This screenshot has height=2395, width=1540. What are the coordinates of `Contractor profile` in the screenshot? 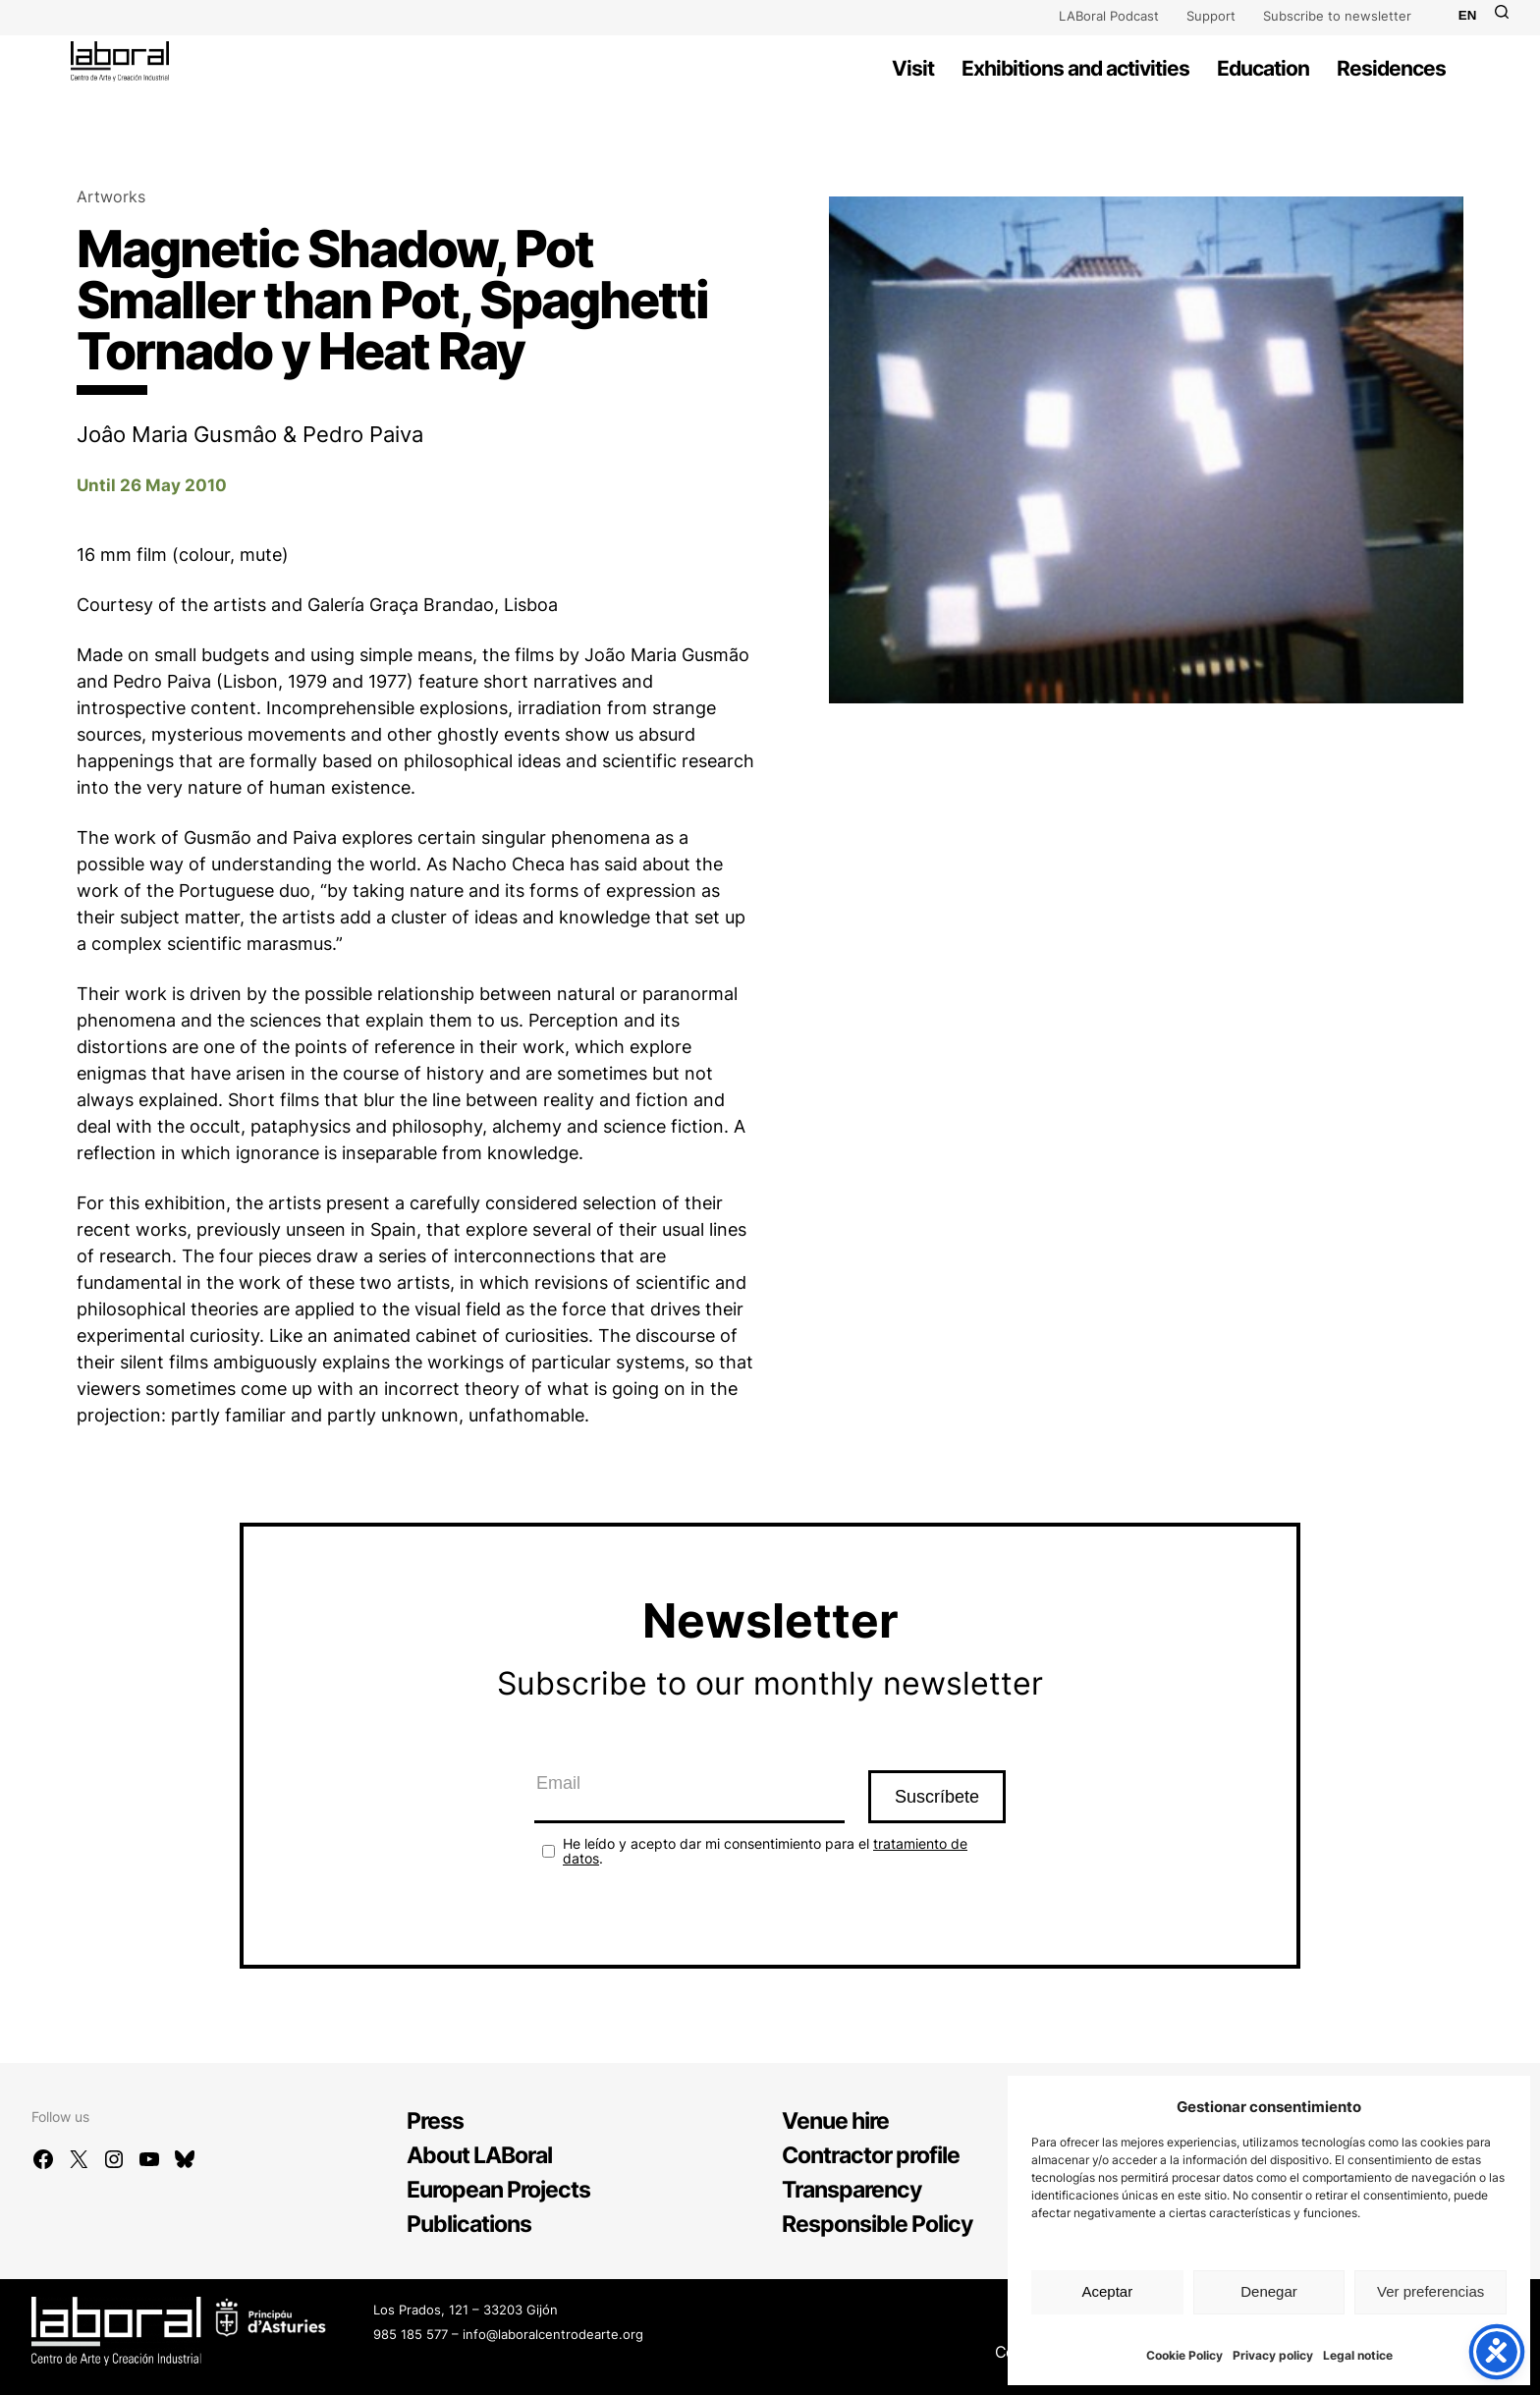 It's located at (871, 2155).